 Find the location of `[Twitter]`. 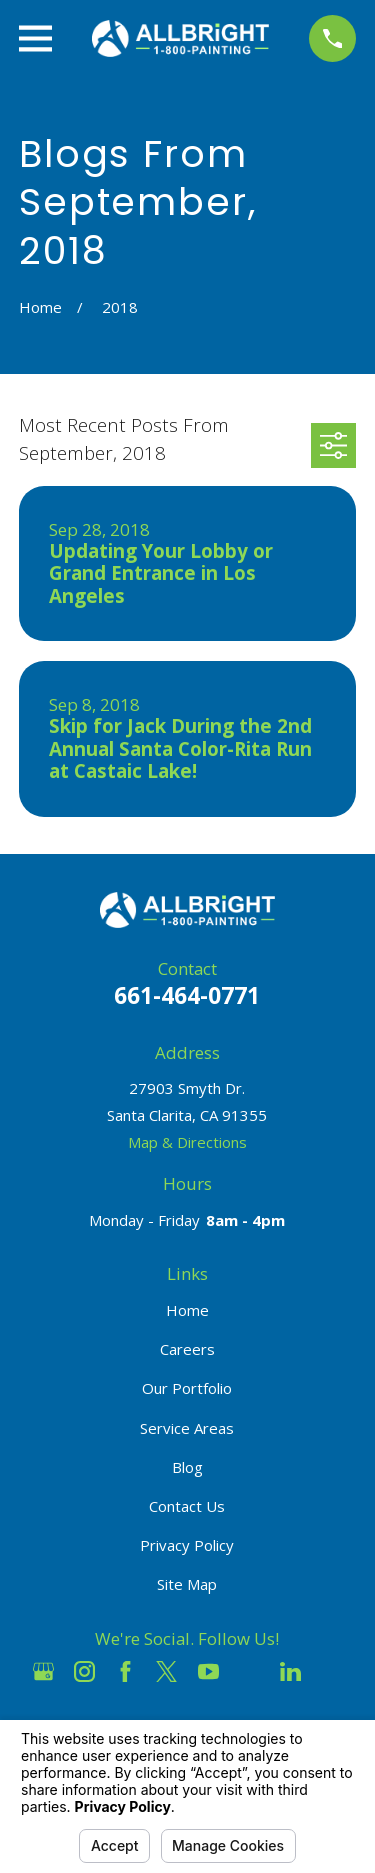

[Twitter] is located at coordinates (166, 1671).